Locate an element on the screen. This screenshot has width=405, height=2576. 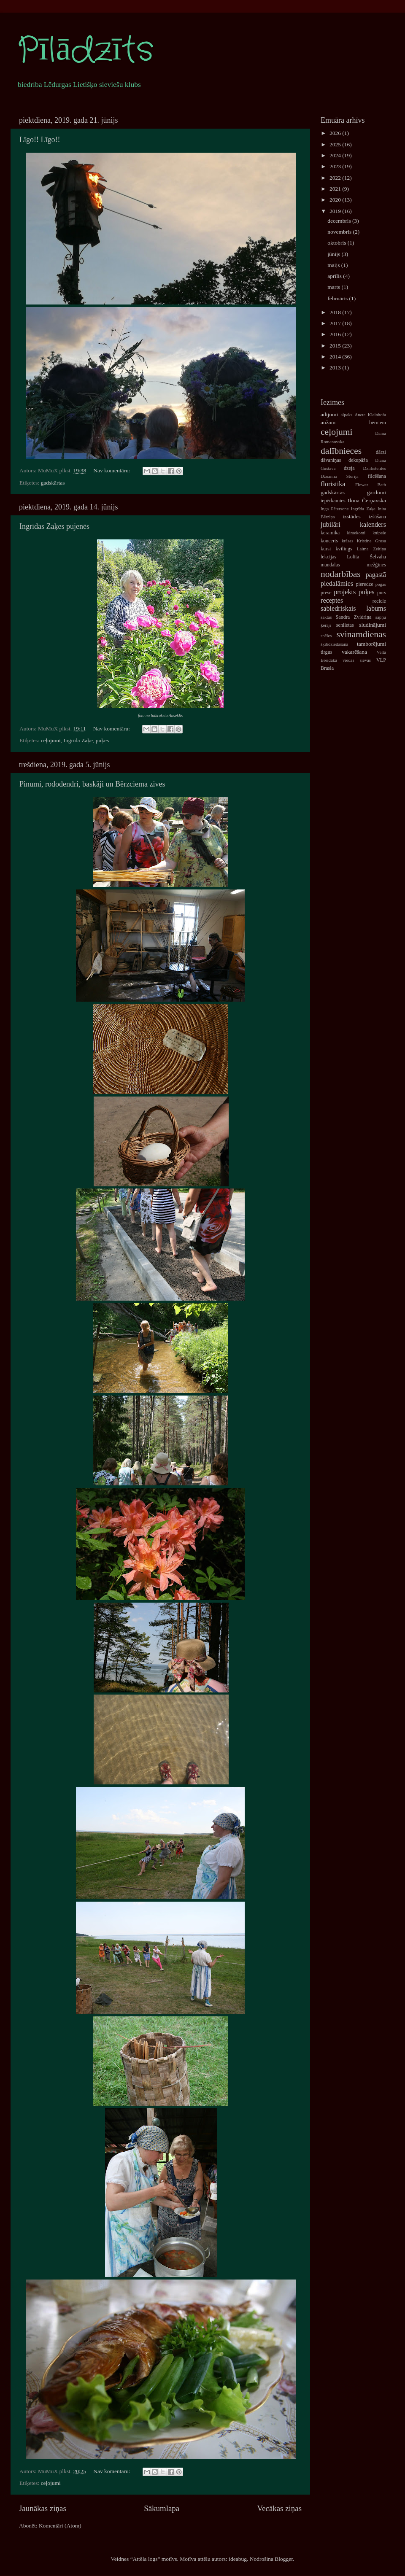
2017 is located at coordinates (335, 323).